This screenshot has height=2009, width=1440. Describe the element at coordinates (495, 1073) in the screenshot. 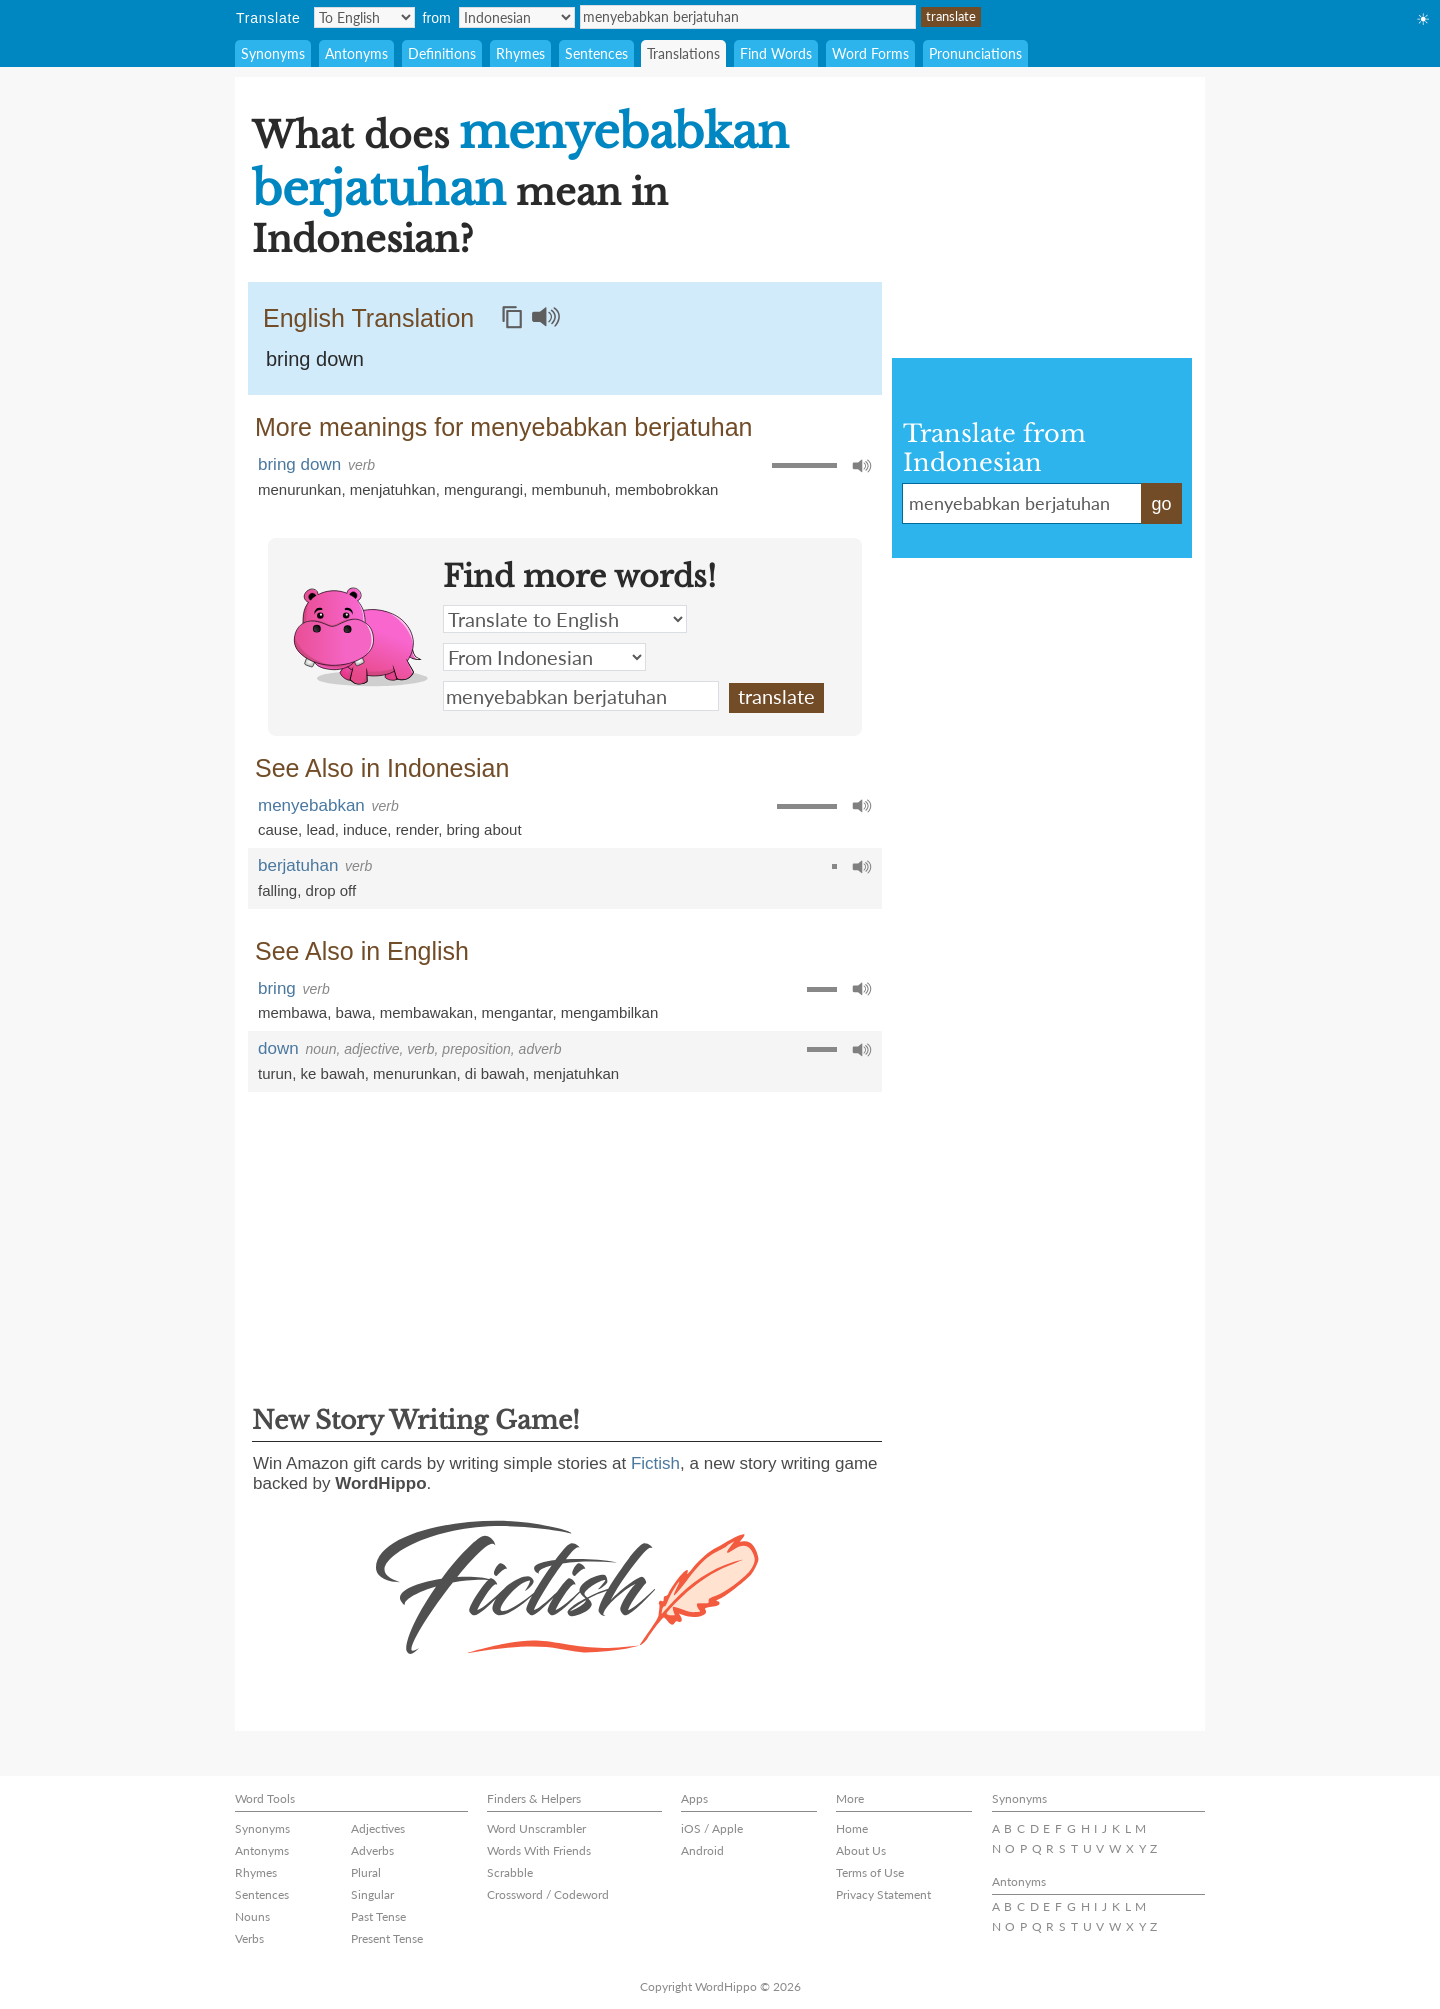

I see `di bawah` at that location.